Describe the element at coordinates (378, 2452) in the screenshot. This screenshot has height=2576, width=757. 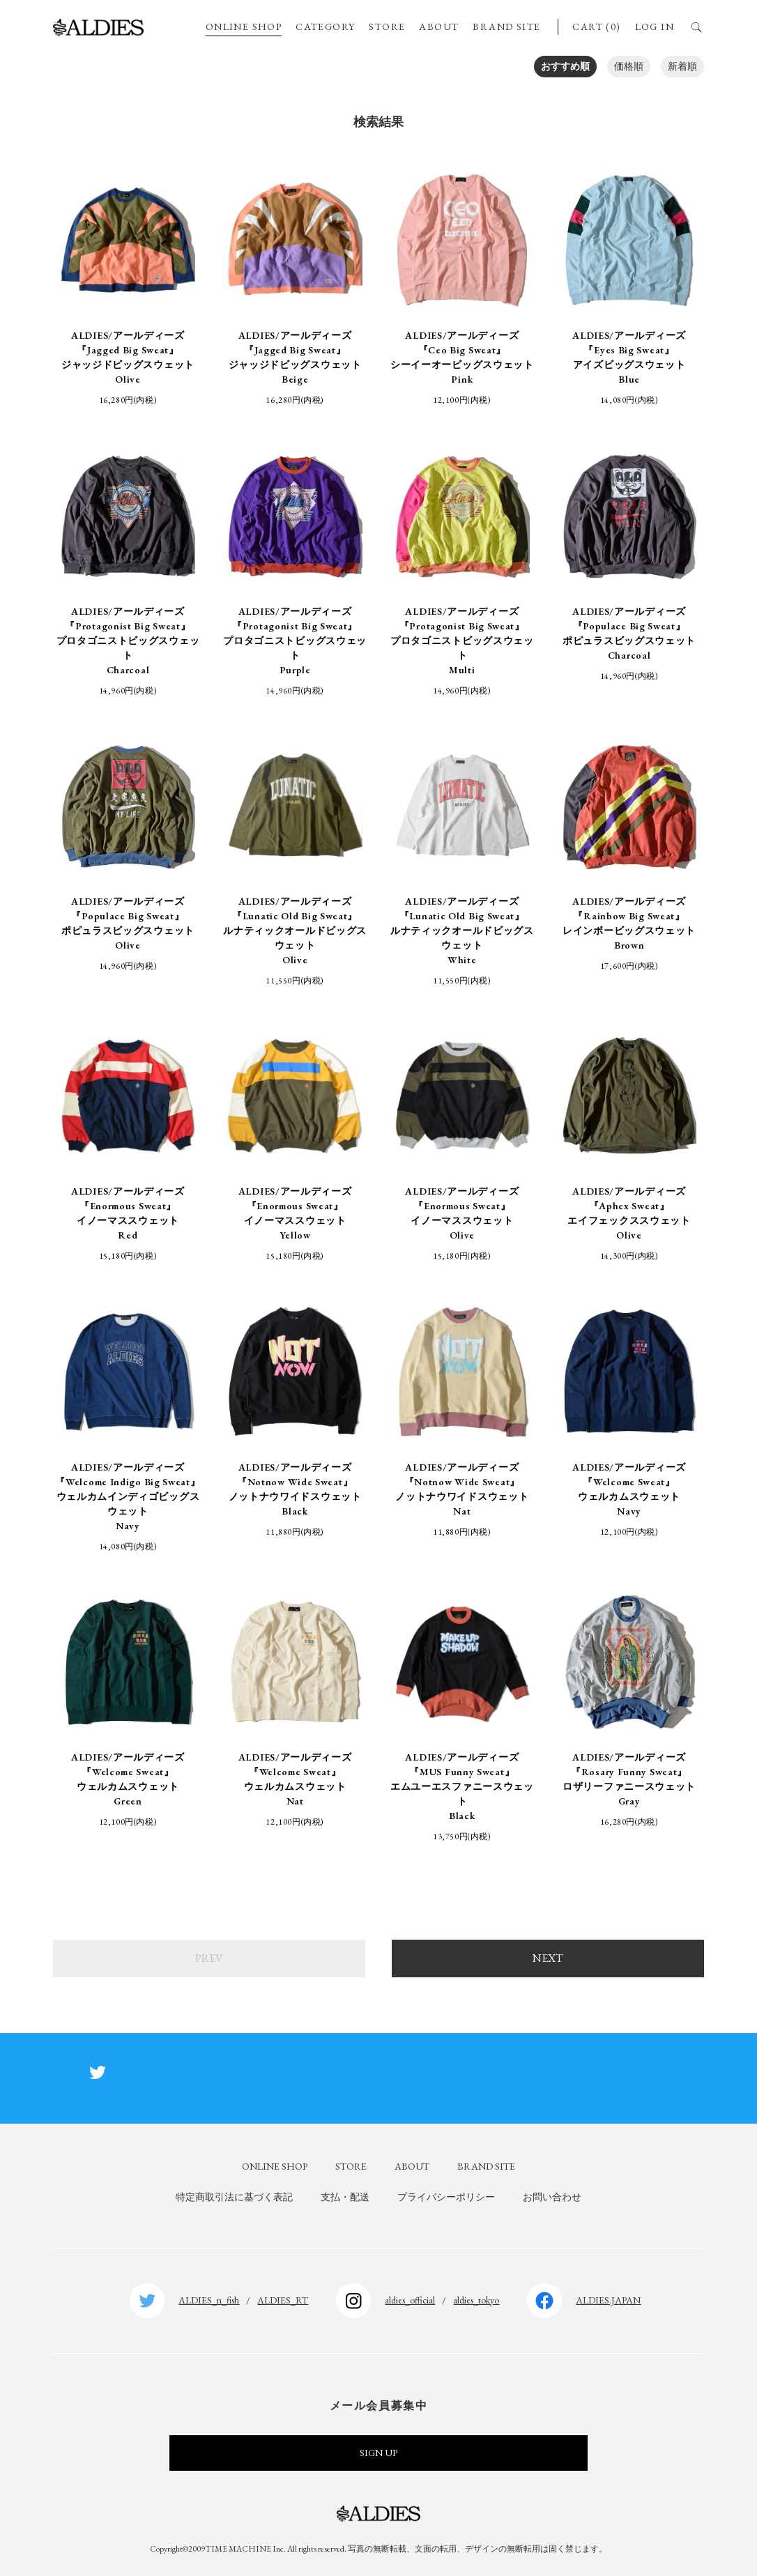
I see `SIGN UP` at that location.